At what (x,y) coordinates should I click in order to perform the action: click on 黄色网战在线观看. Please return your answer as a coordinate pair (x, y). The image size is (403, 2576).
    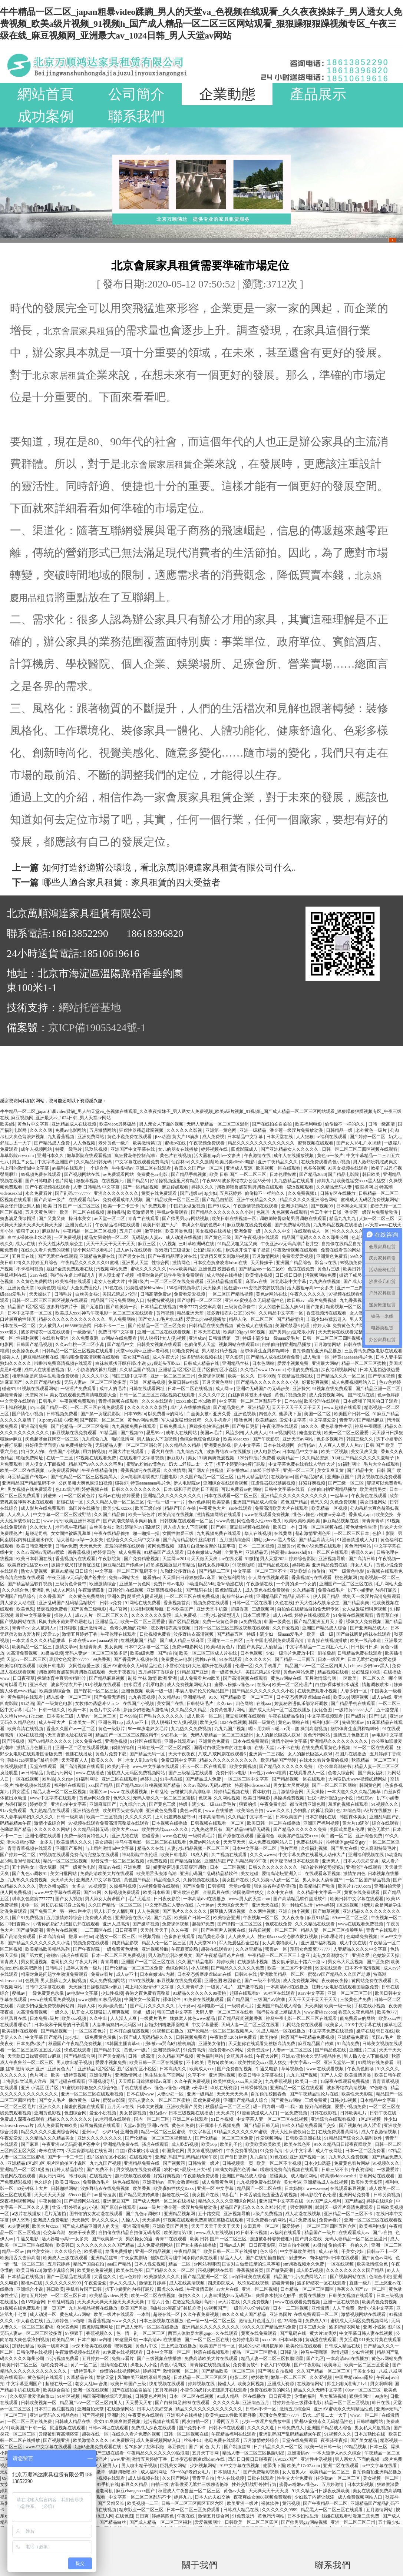
    Looking at the image, I should click on (18, 2175).